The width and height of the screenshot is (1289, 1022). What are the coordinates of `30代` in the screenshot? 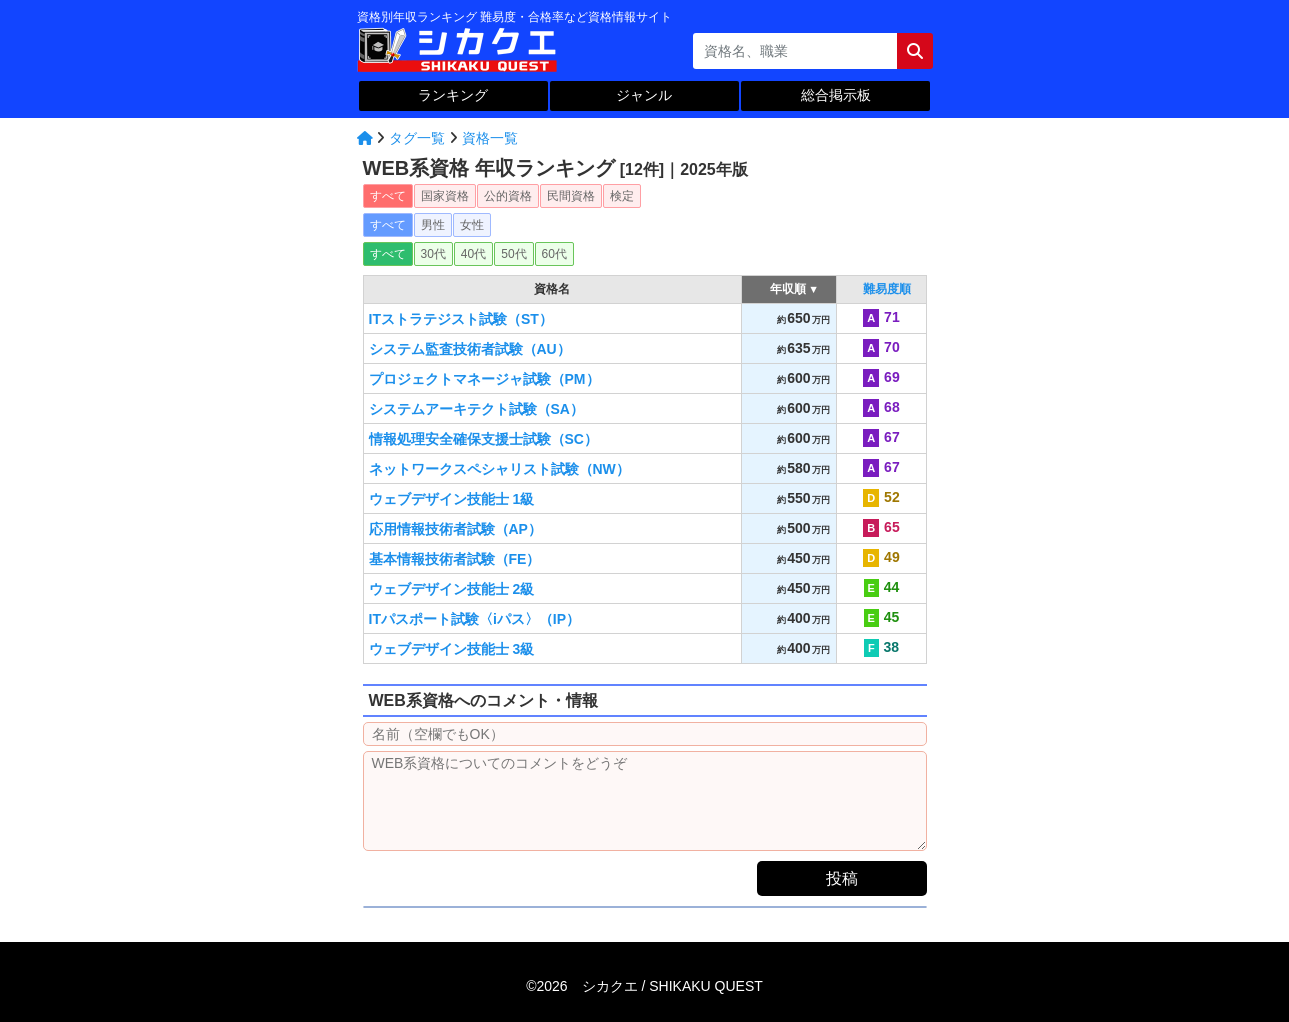 It's located at (433, 254).